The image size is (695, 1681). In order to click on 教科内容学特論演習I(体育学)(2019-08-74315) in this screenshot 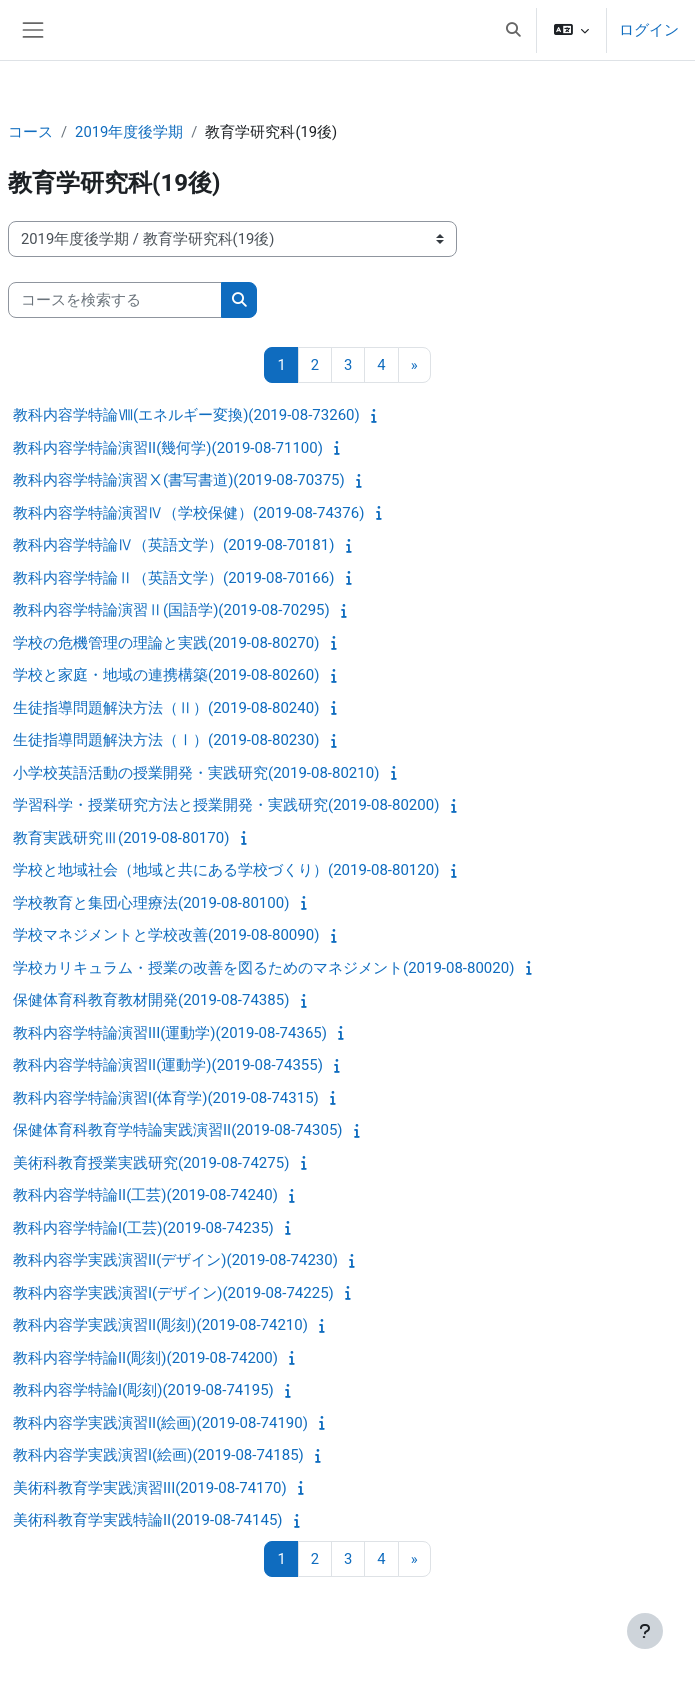, I will do `click(166, 1098)`.